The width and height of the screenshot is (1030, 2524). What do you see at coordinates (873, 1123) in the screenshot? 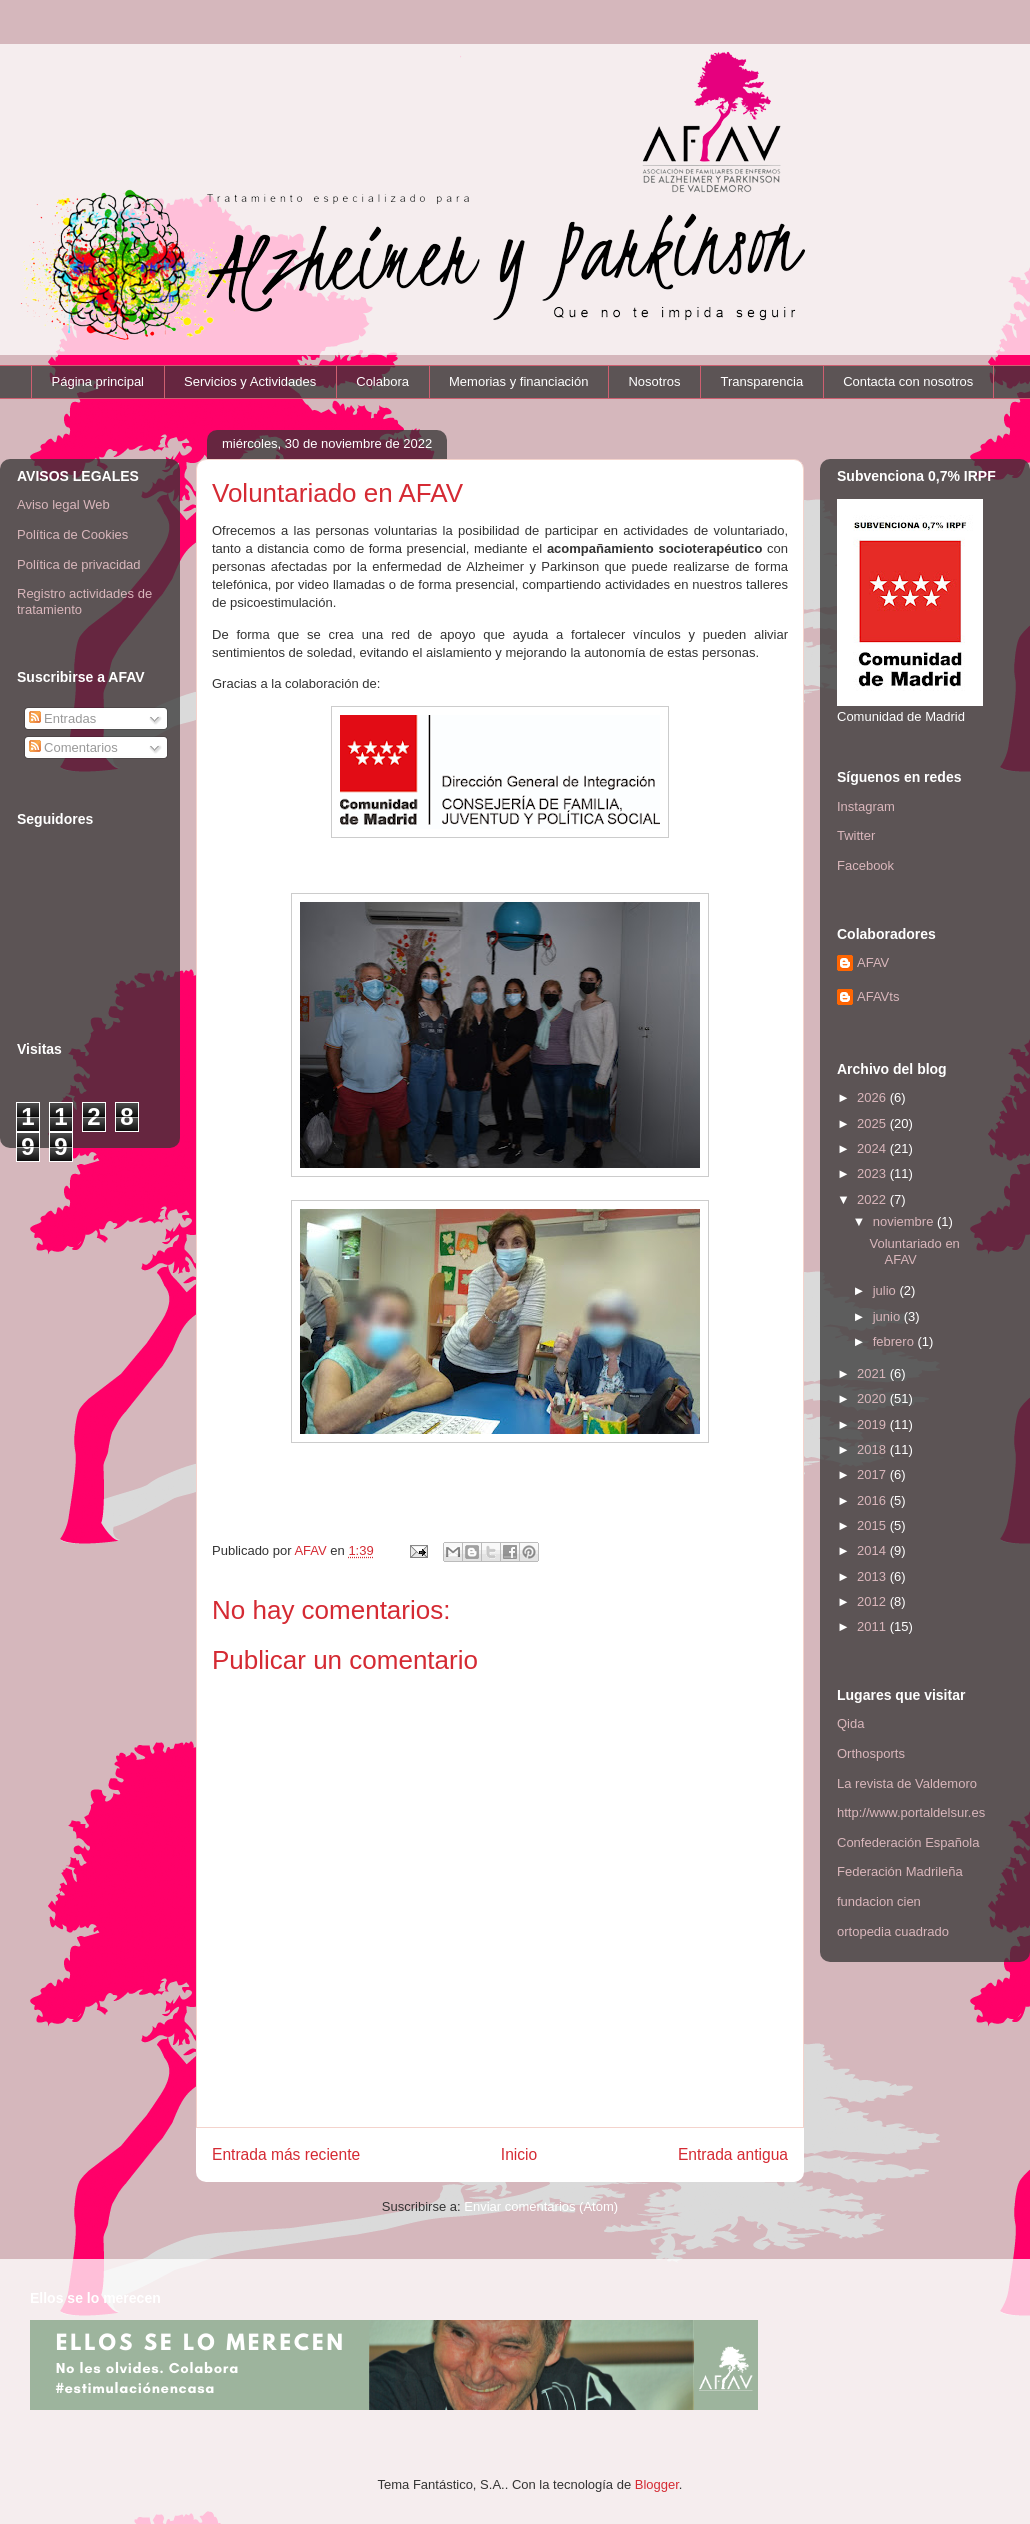
I see `2025` at bounding box center [873, 1123].